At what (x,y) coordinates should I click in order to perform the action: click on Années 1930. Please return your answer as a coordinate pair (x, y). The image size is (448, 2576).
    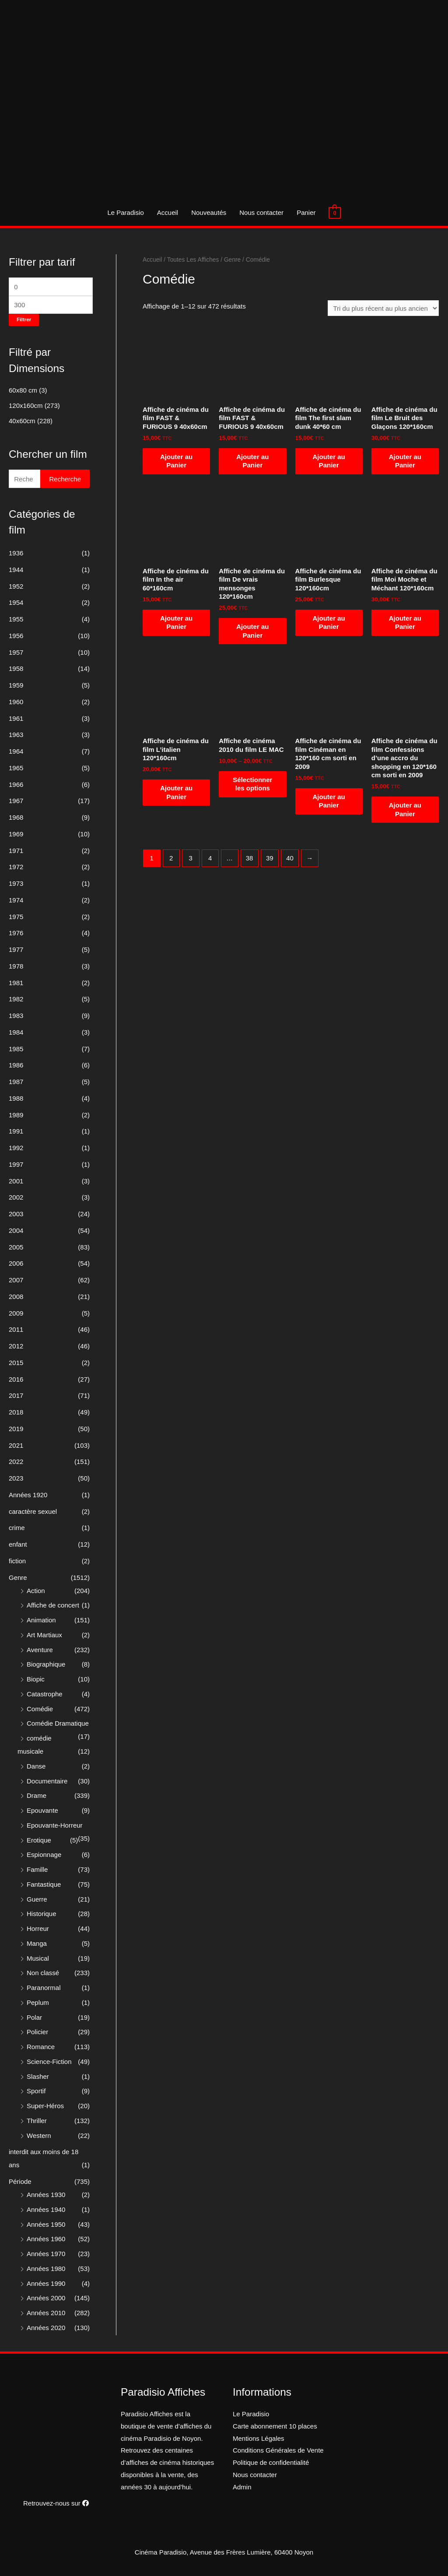
    Looking at the image, I should click on (46, 2194).